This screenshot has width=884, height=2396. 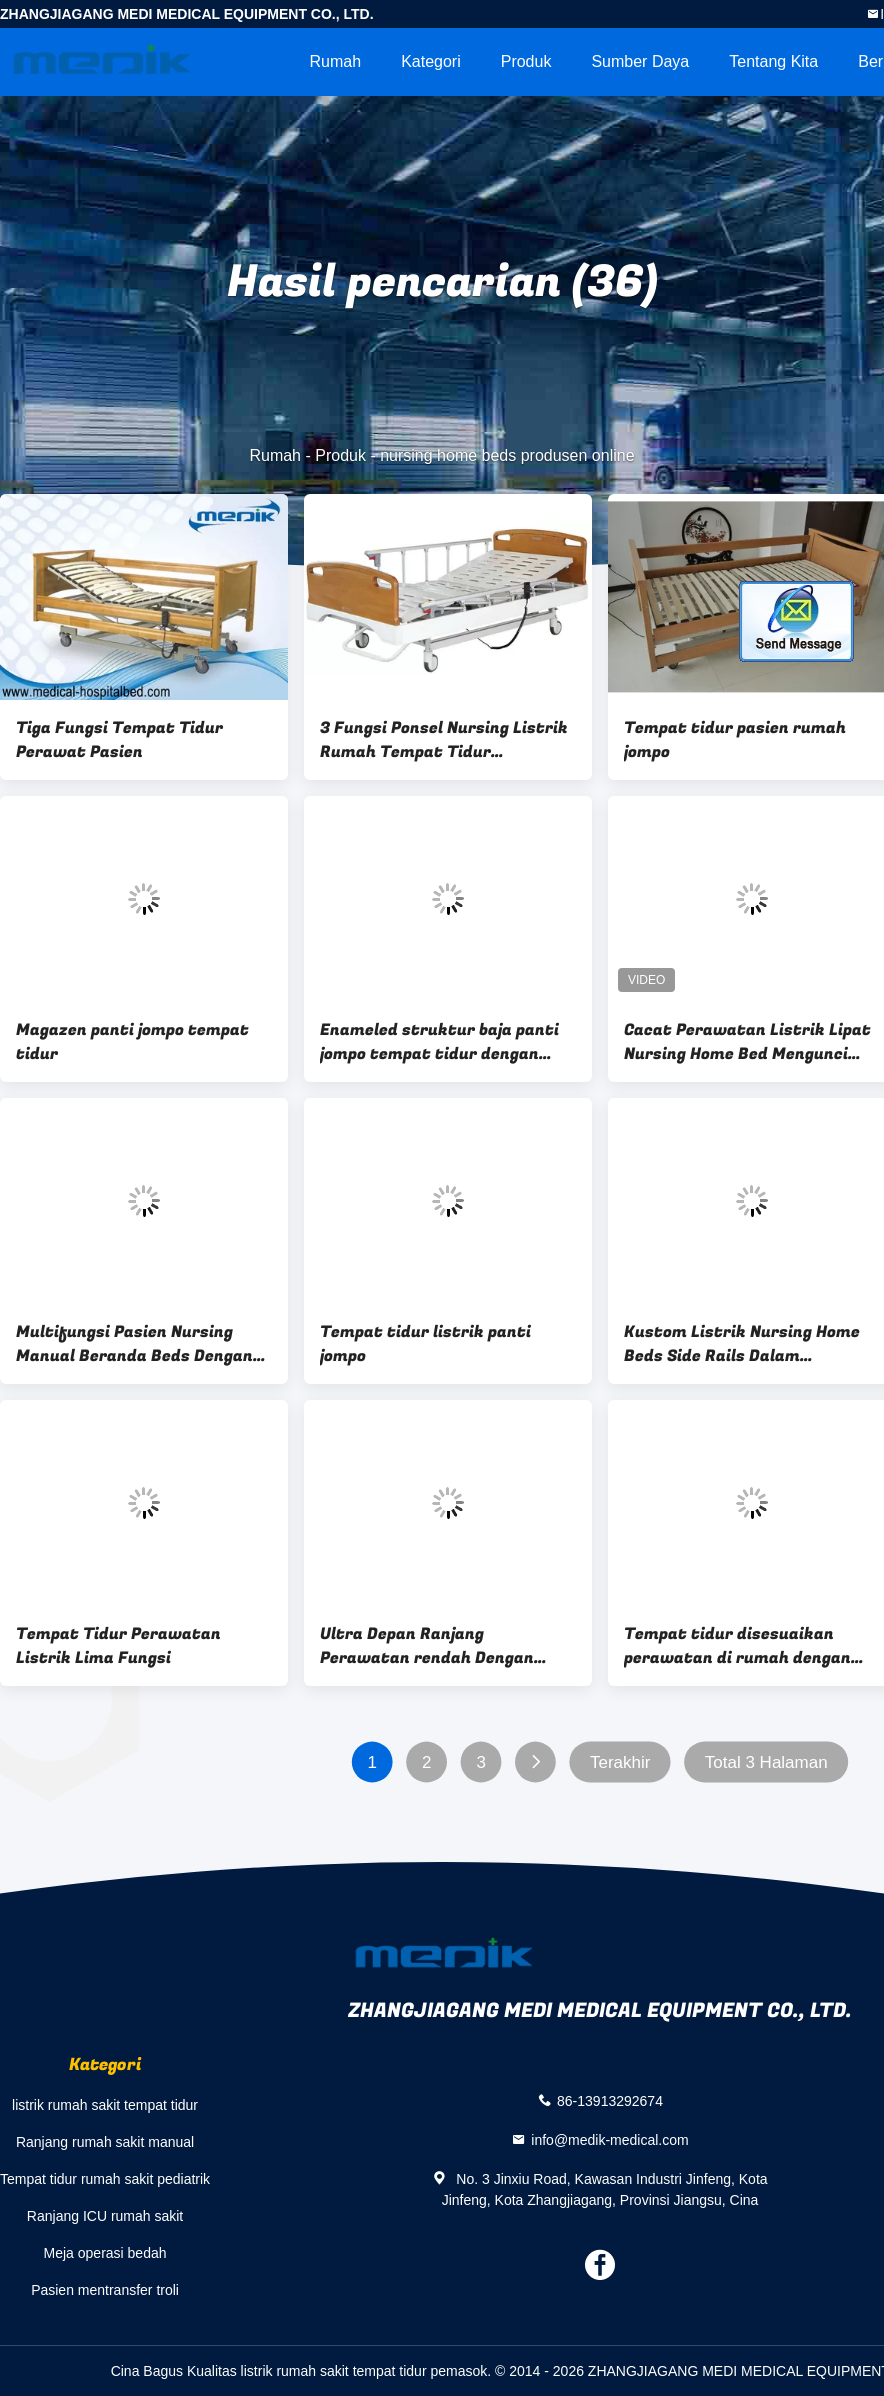 What do you see at coordinates (526, 61) in the screenshot?
I see `Produk` at bounding box center [526, 61].